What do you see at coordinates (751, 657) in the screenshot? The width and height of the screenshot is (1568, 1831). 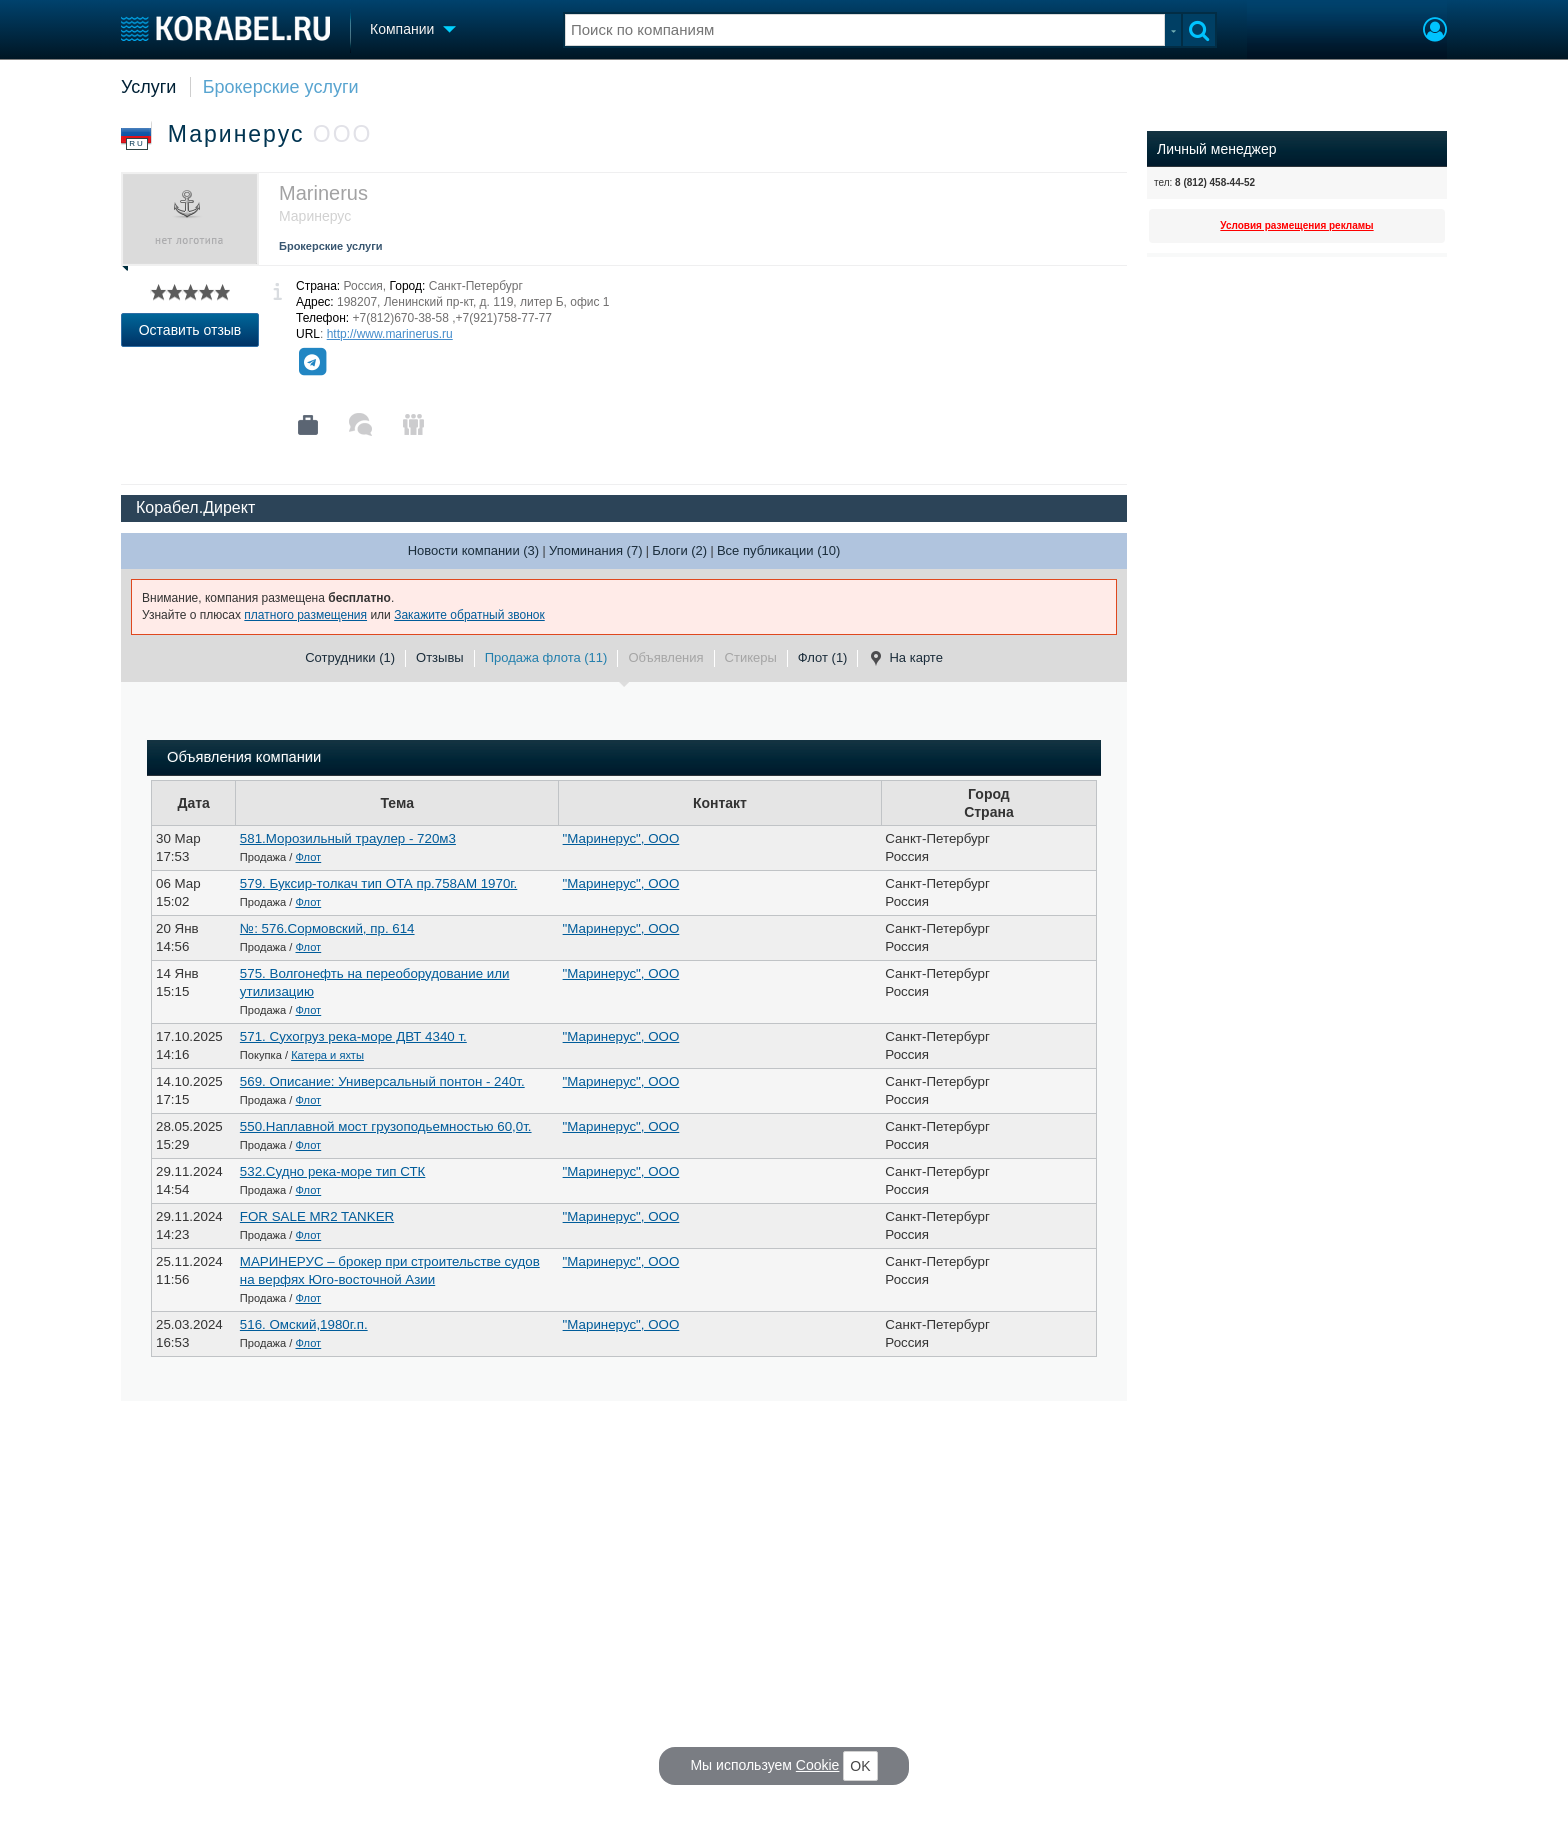 I see `Стикеры` at bounding box center [751, 657].